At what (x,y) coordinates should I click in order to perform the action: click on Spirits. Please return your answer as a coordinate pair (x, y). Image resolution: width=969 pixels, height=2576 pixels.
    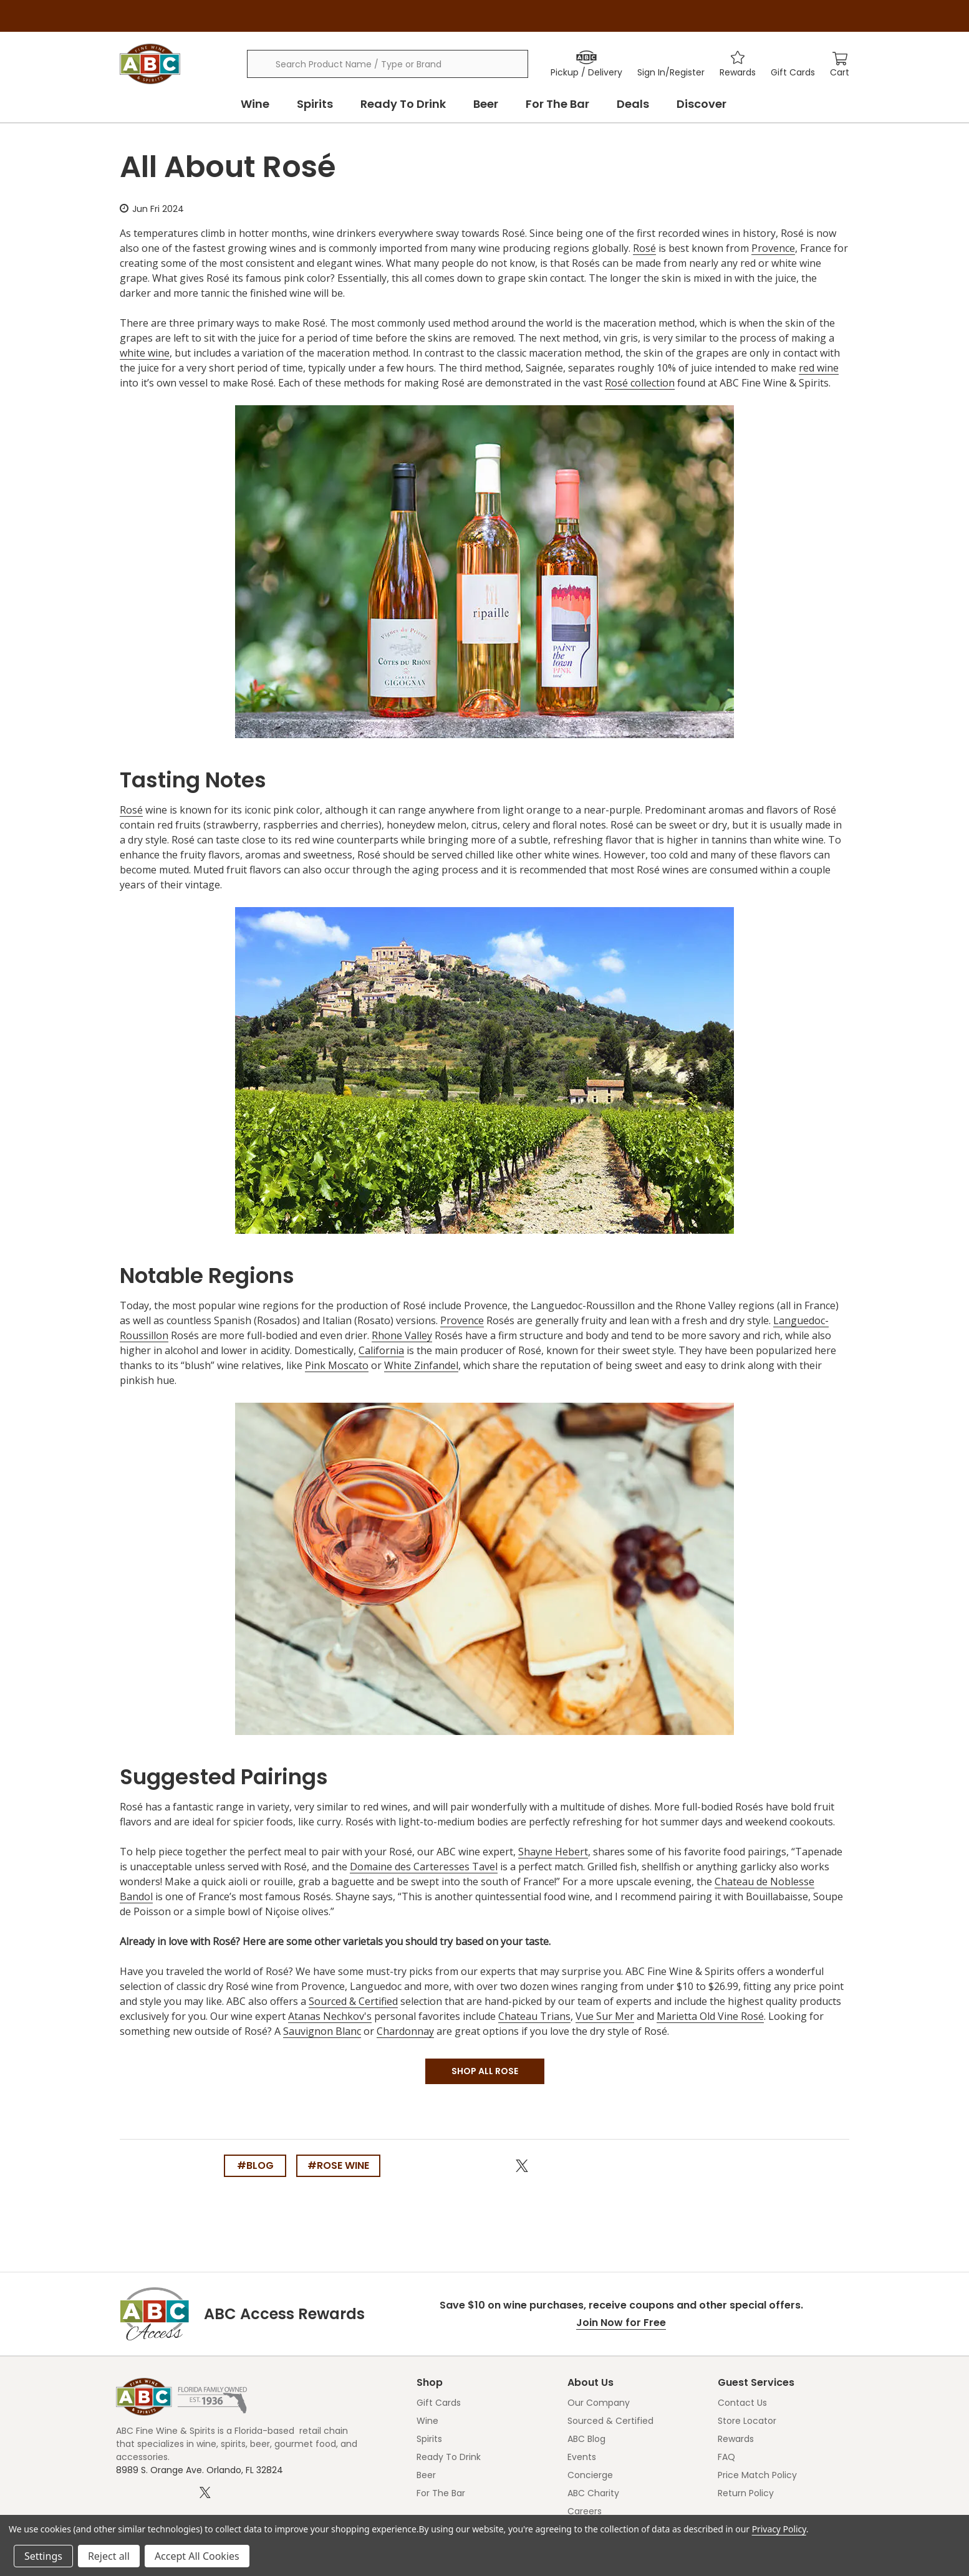
    Looking at the image, I should click on (315, 104).